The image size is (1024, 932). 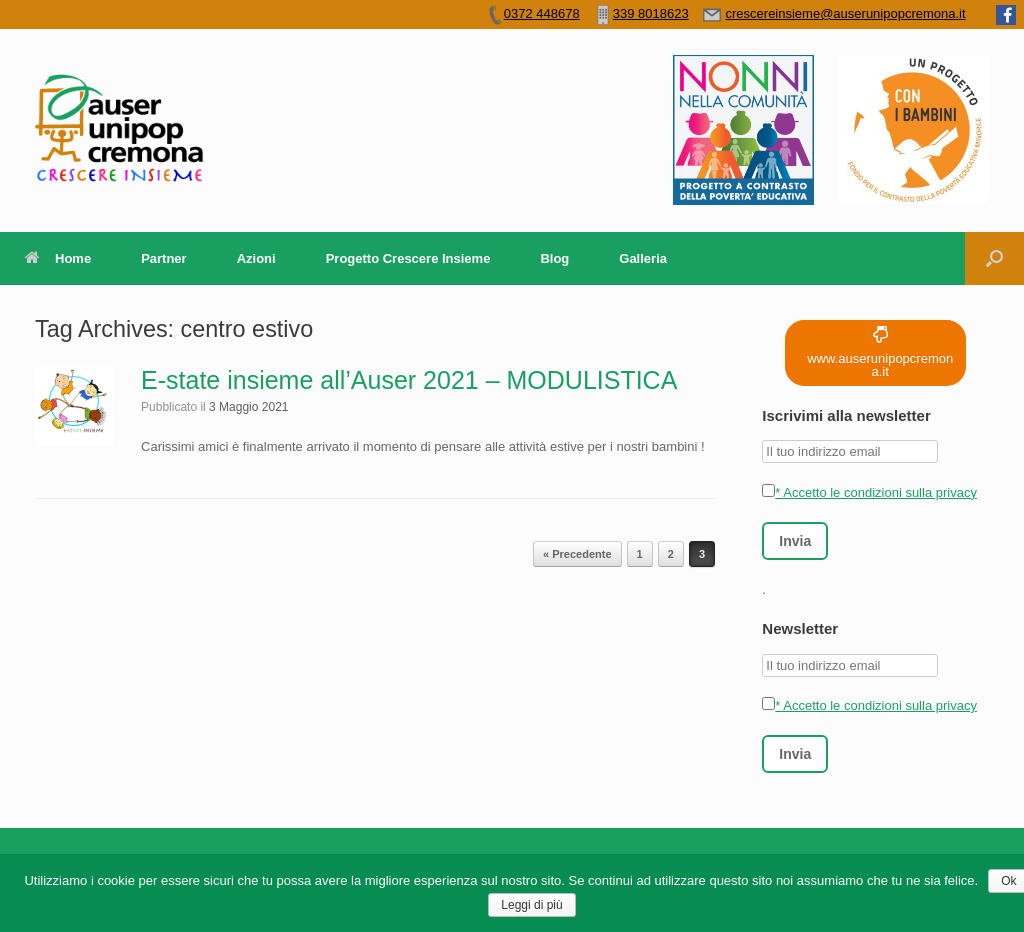 What do you see at coordinates (577, 554) in the screenshot?
I see `« Precedente` at bounding box center [577, 554].